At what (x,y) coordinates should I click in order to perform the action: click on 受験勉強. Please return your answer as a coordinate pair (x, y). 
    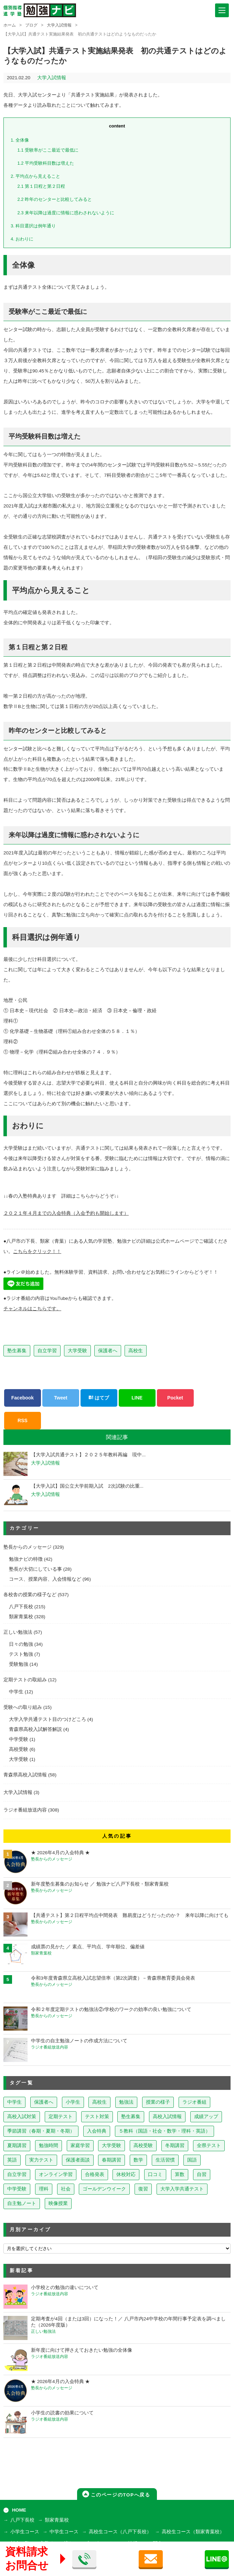
    Looking at the image, I should click on (18, 1664).